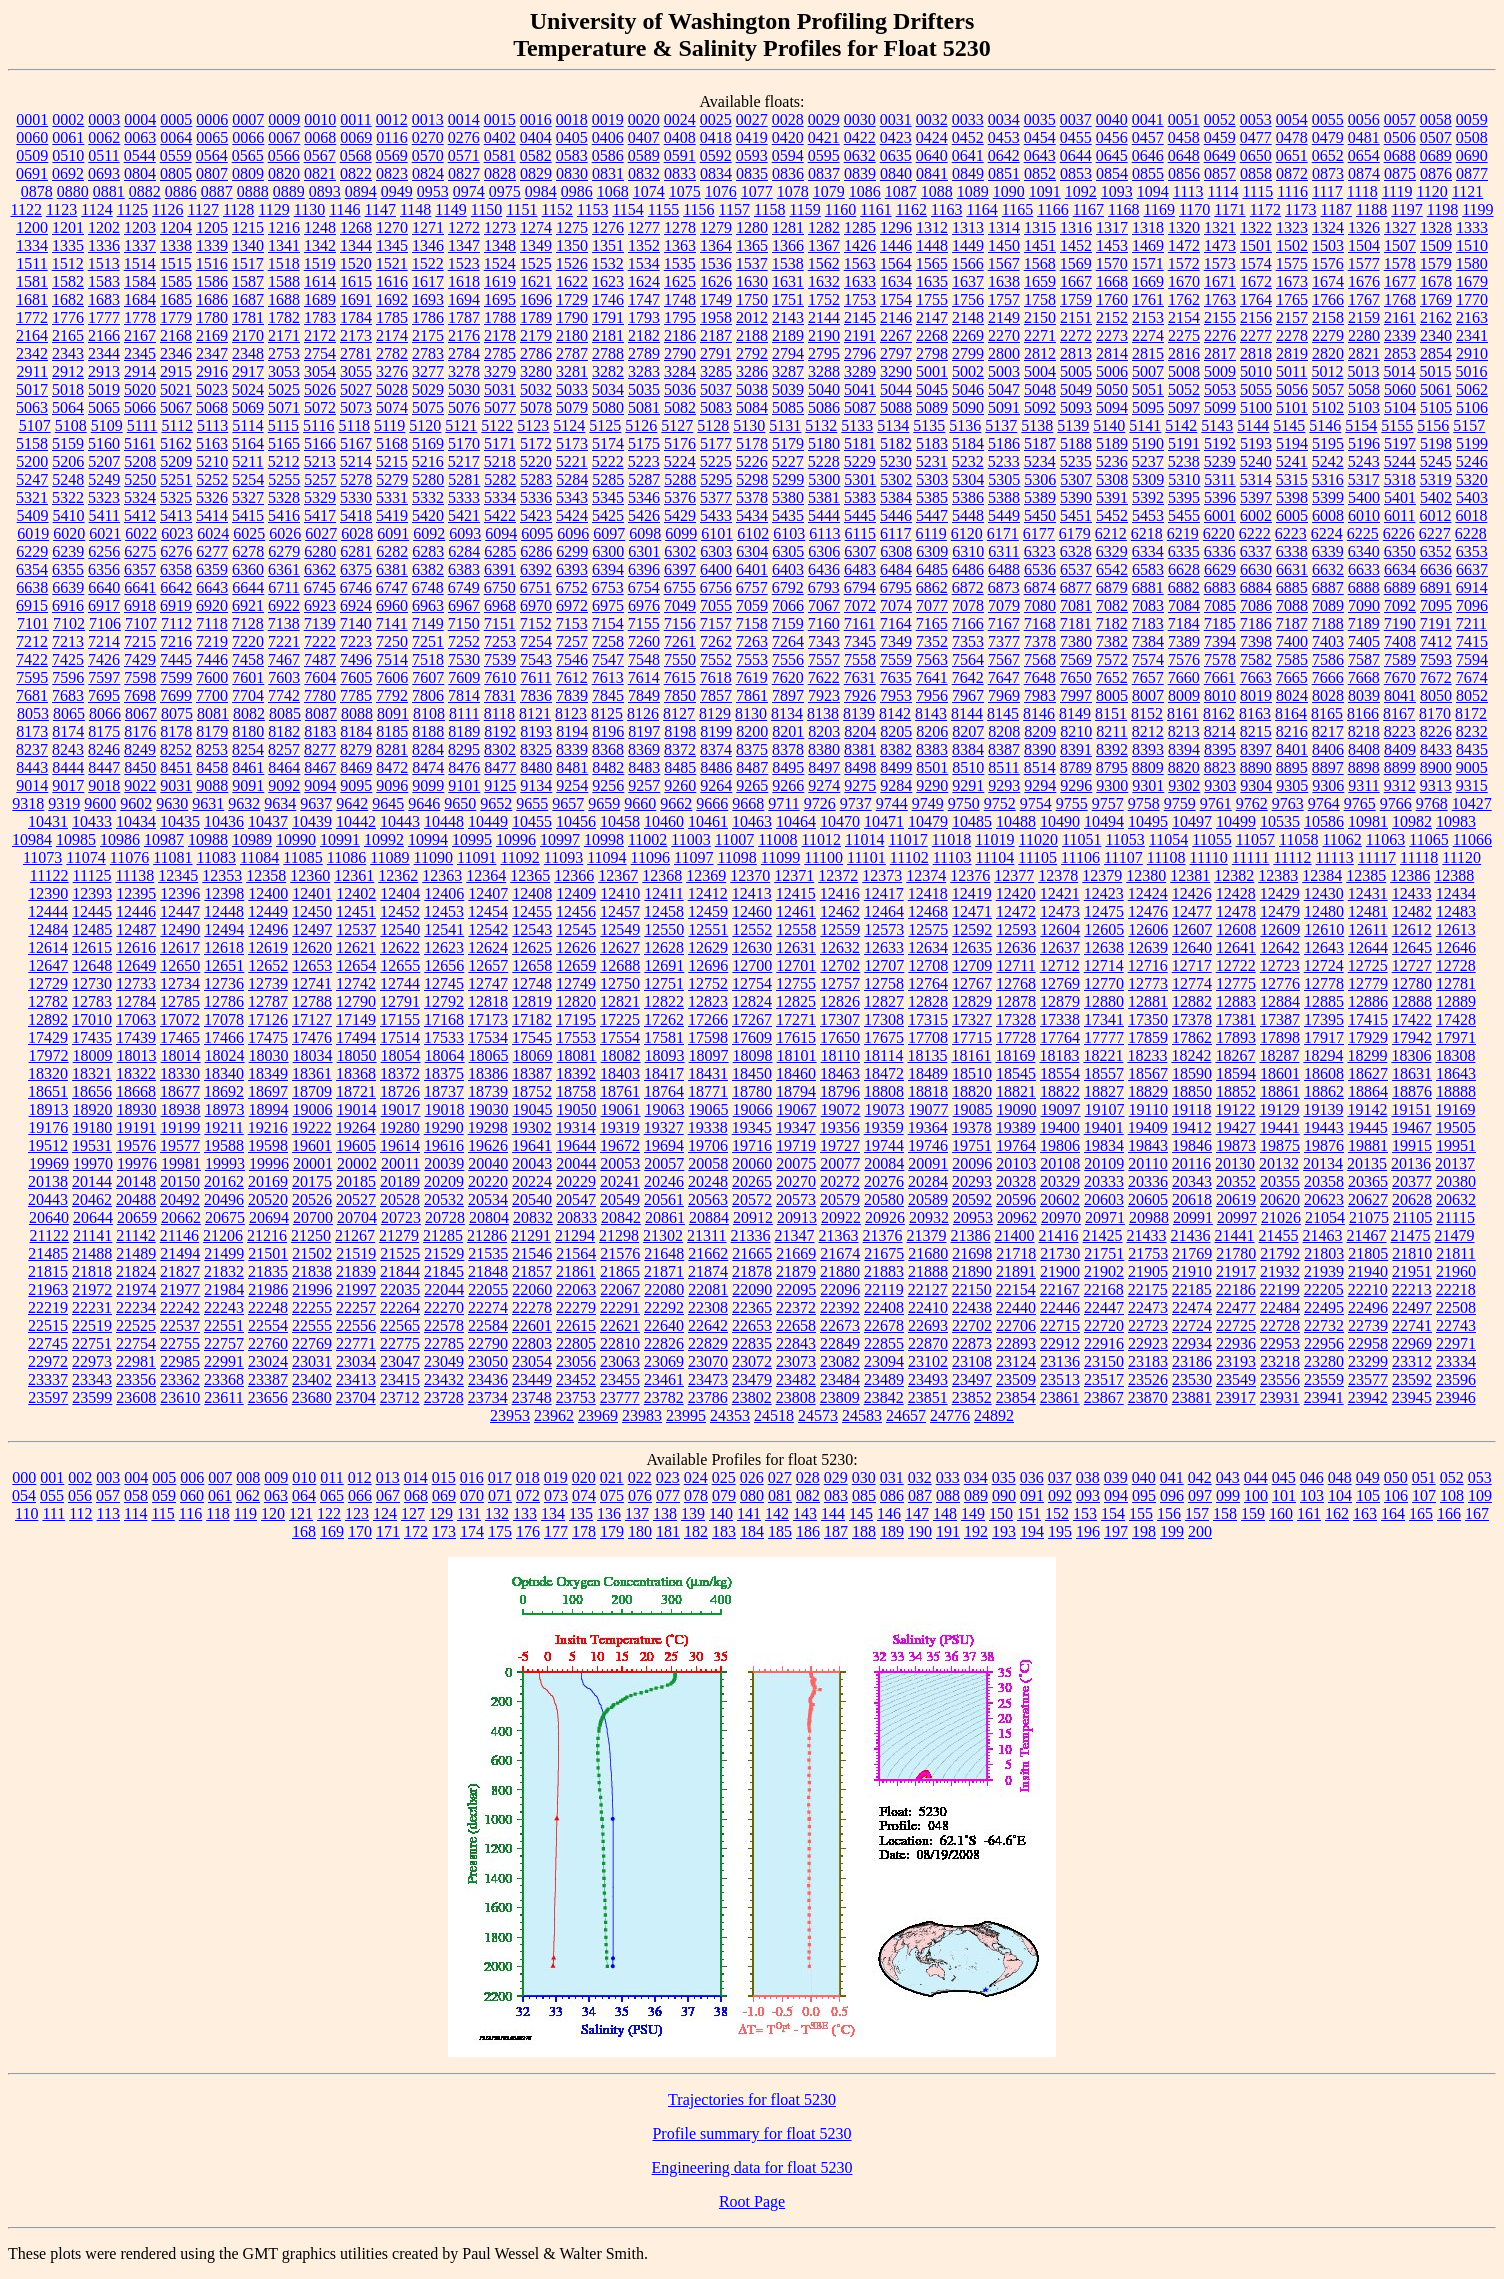 Image resolution: width=1504 pixels, height=2279 pixels. I want to click on 5065, so click(104, 407).